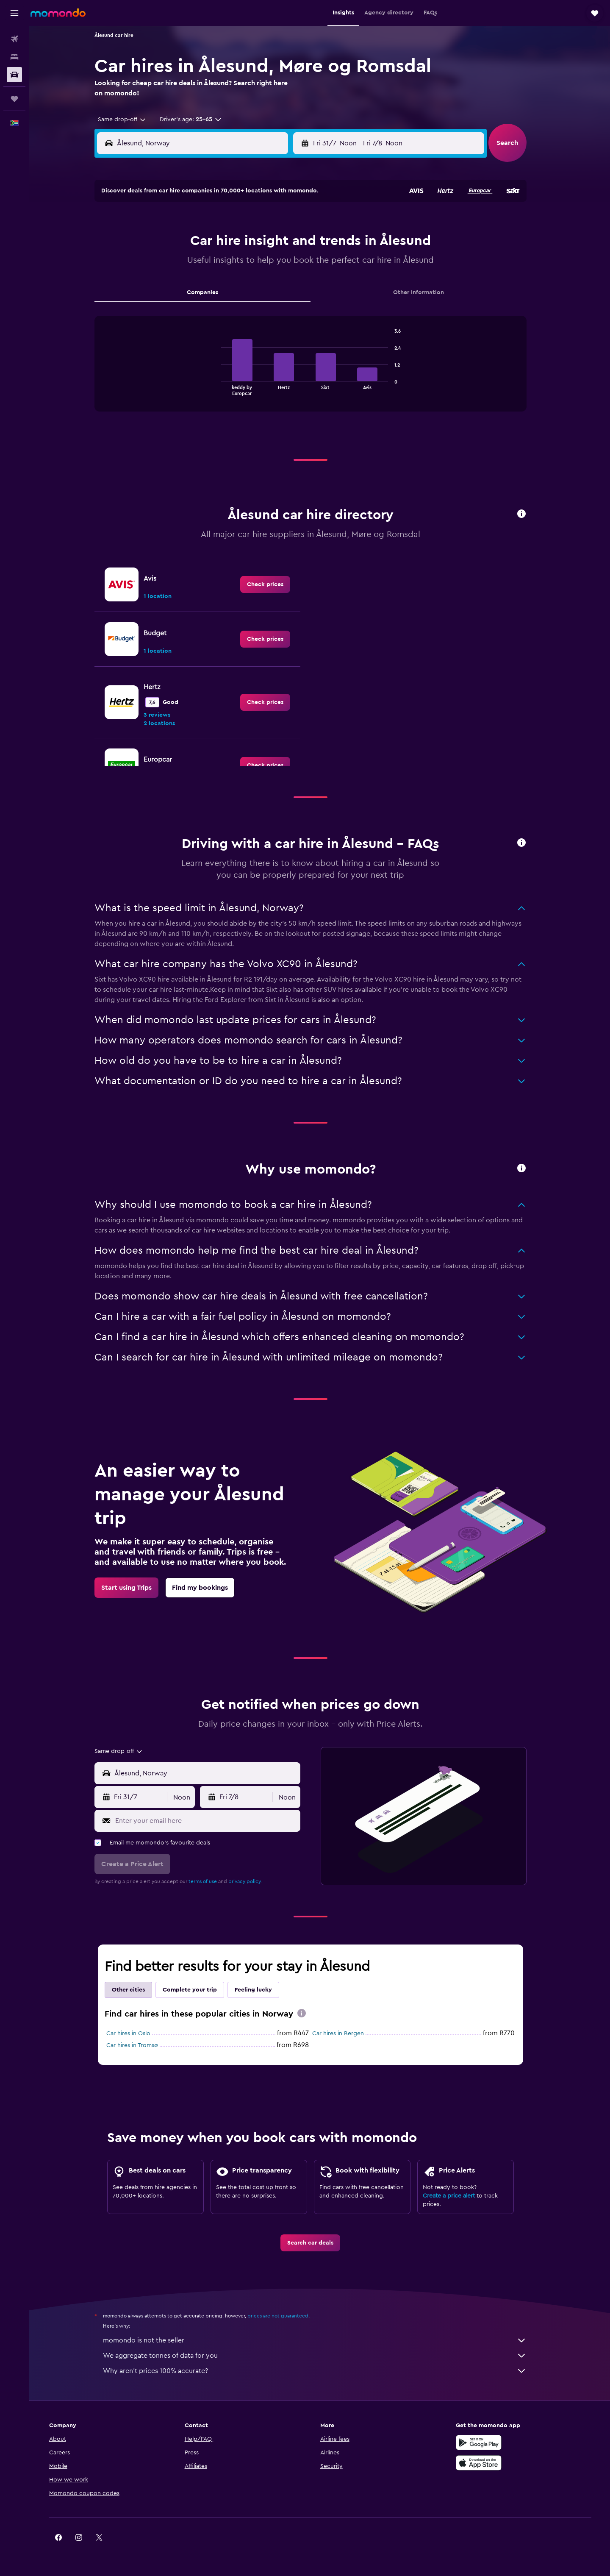 The height and width of the screenshot is (2576, 610). I want to click on 21 [button], so click(210, 283).